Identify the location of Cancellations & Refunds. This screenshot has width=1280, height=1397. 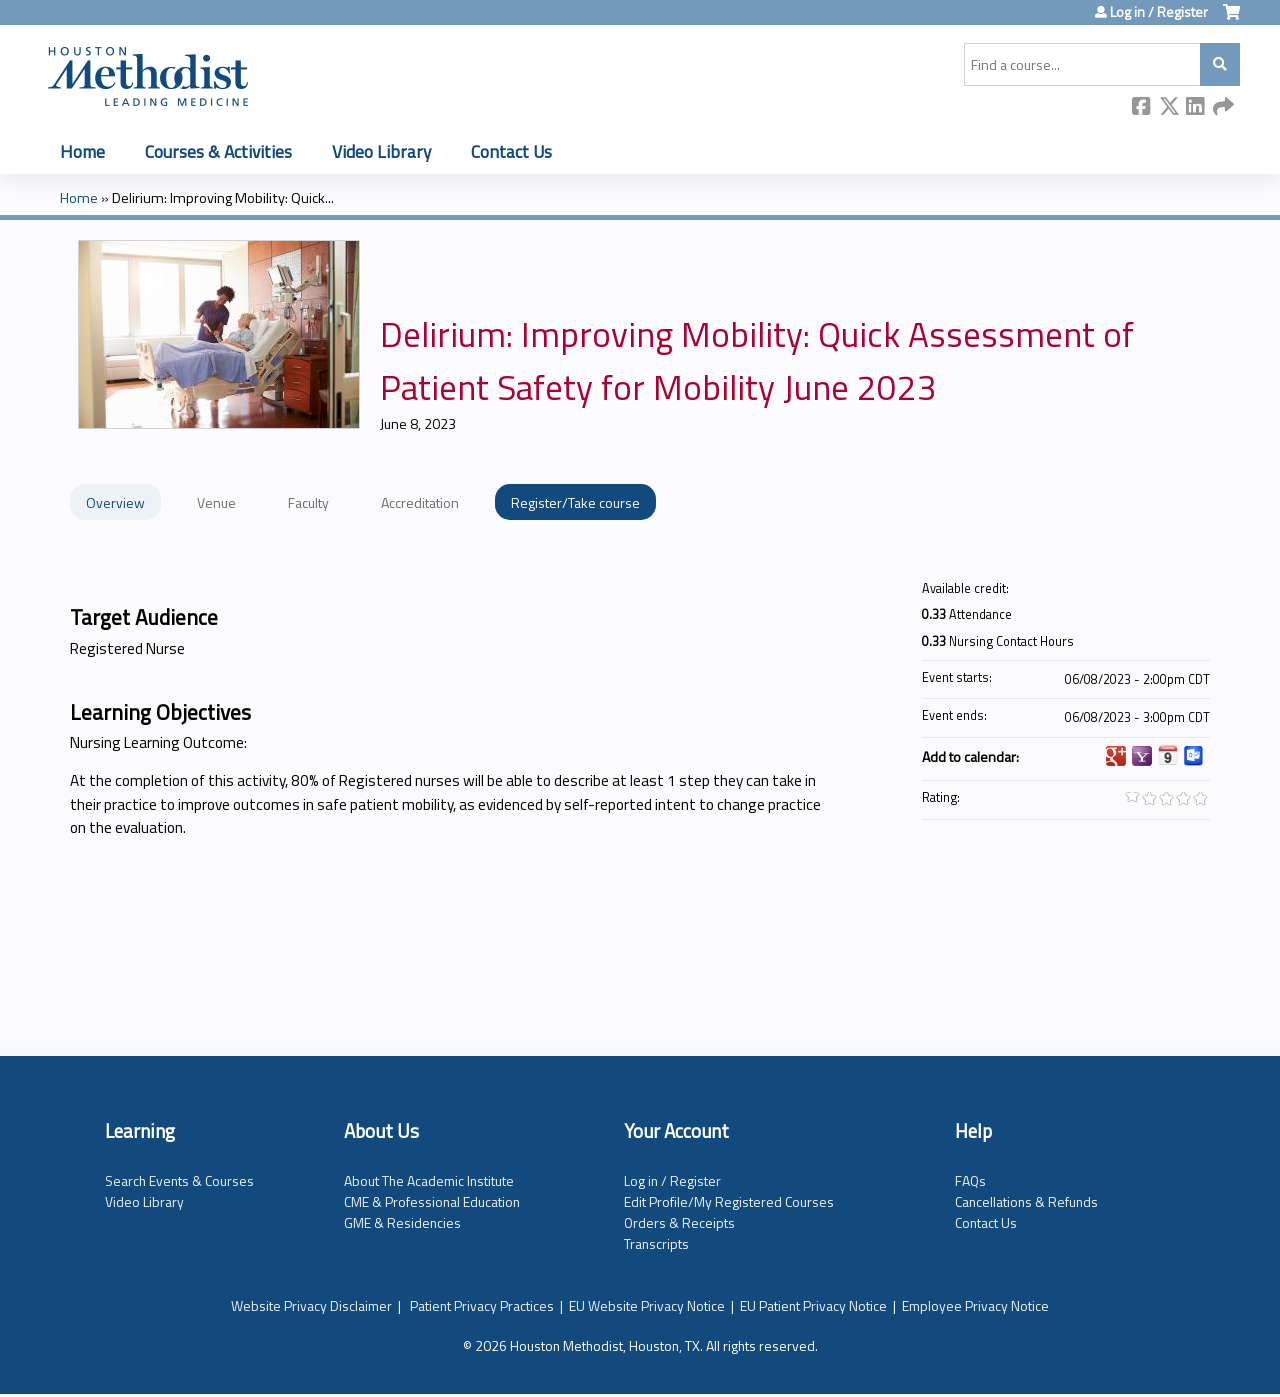
(1026, 1201).